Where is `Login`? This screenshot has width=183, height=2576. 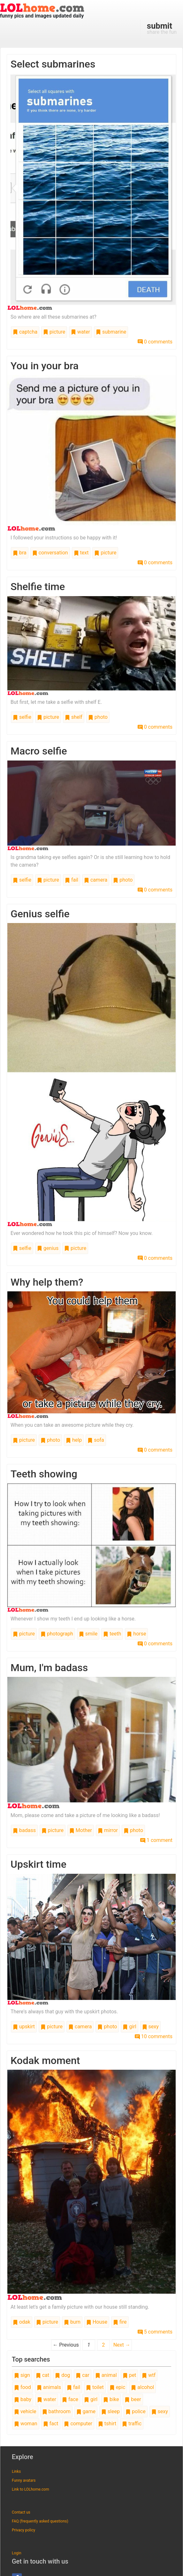 Login is located at coordinates (16, 2553).